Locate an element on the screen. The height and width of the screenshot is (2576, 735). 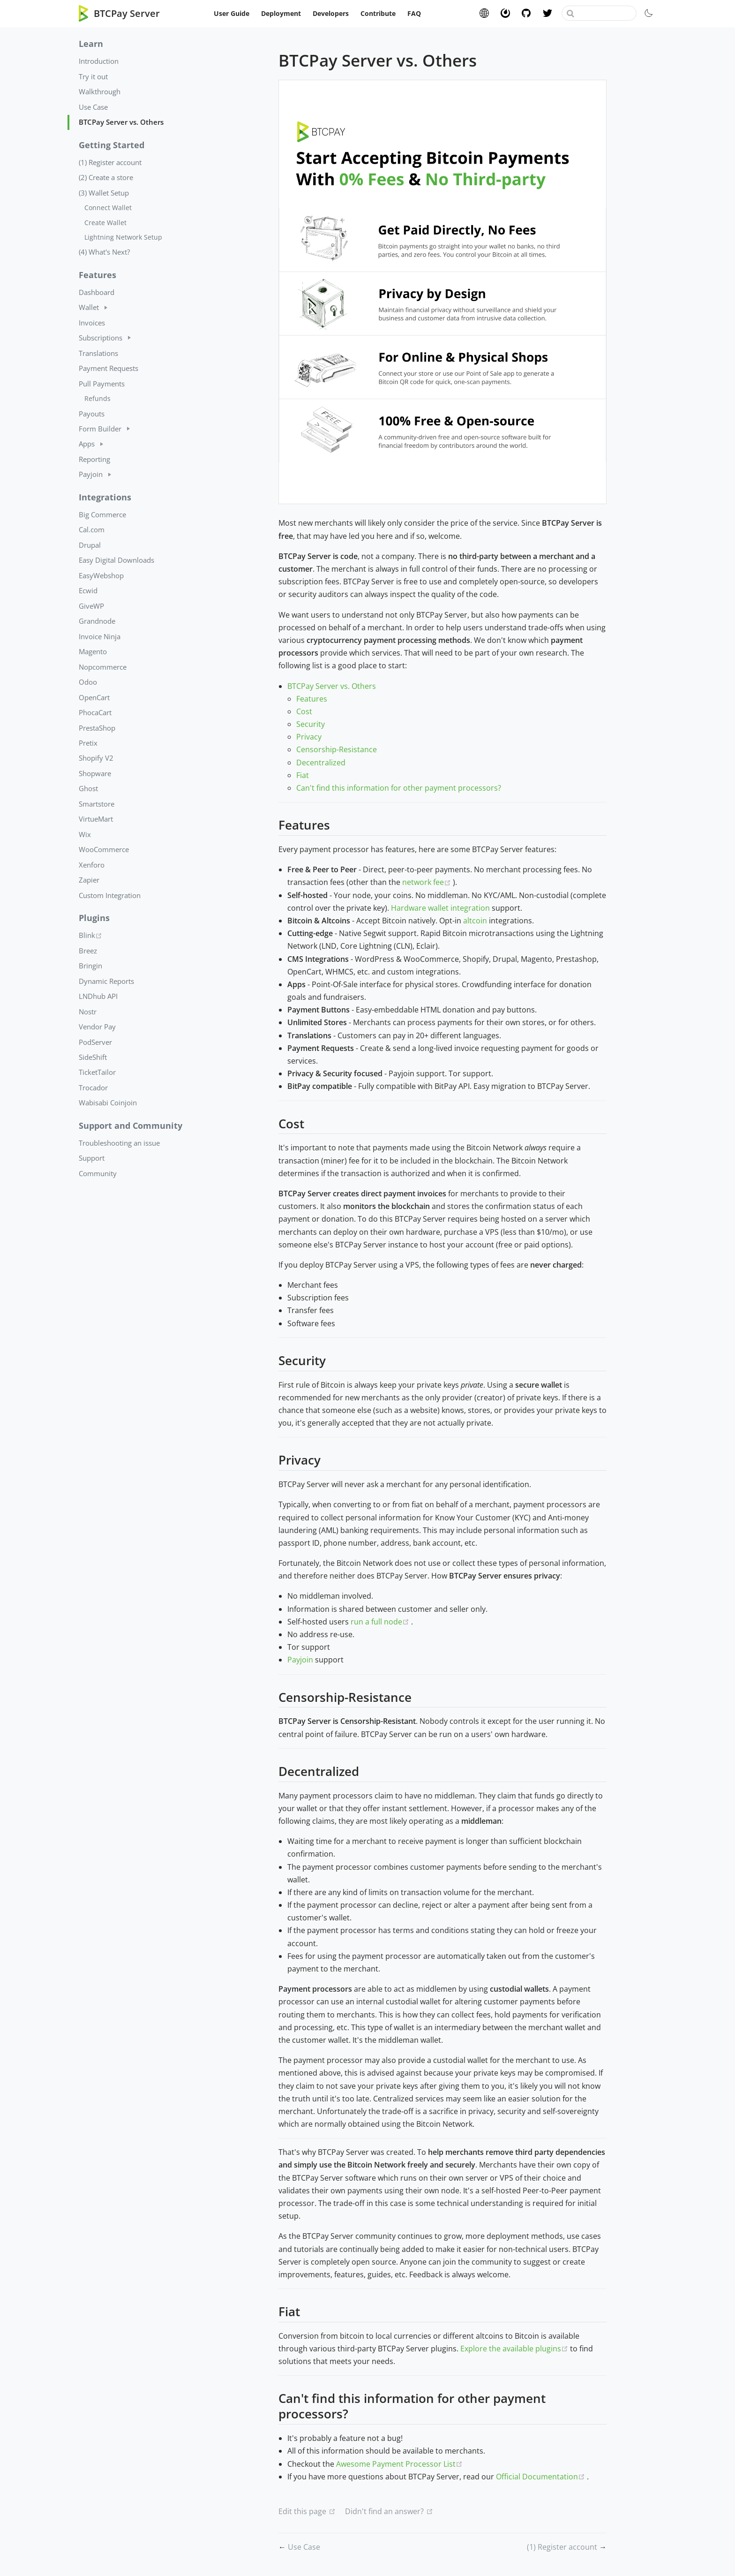
Trocador is located at coordinates (93, 1087).